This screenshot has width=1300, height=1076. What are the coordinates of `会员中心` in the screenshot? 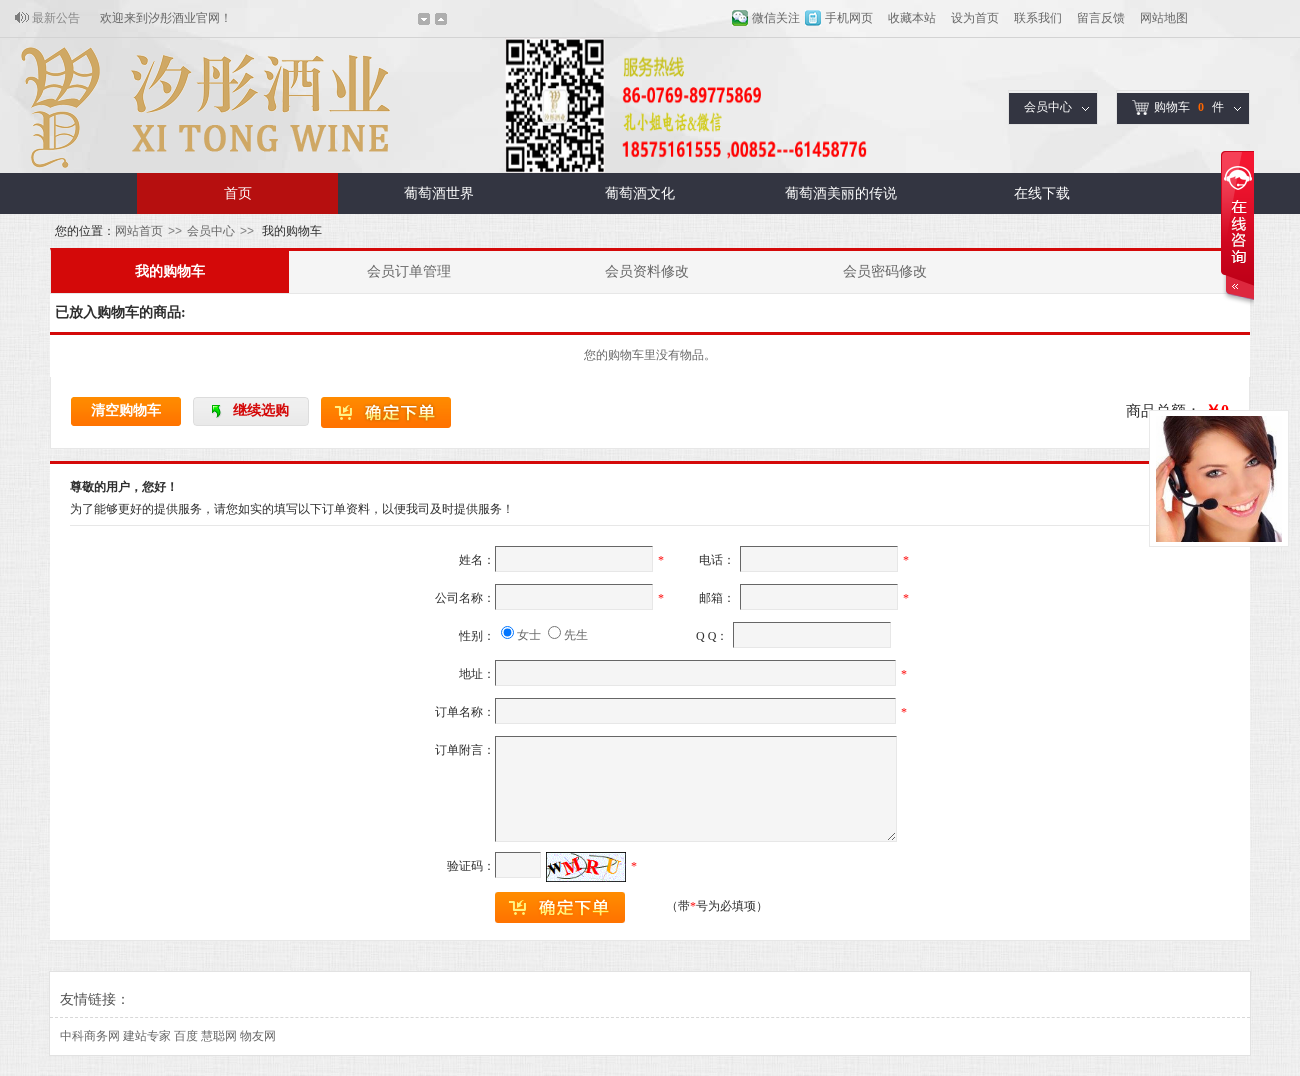 It's located at (1048, 107).